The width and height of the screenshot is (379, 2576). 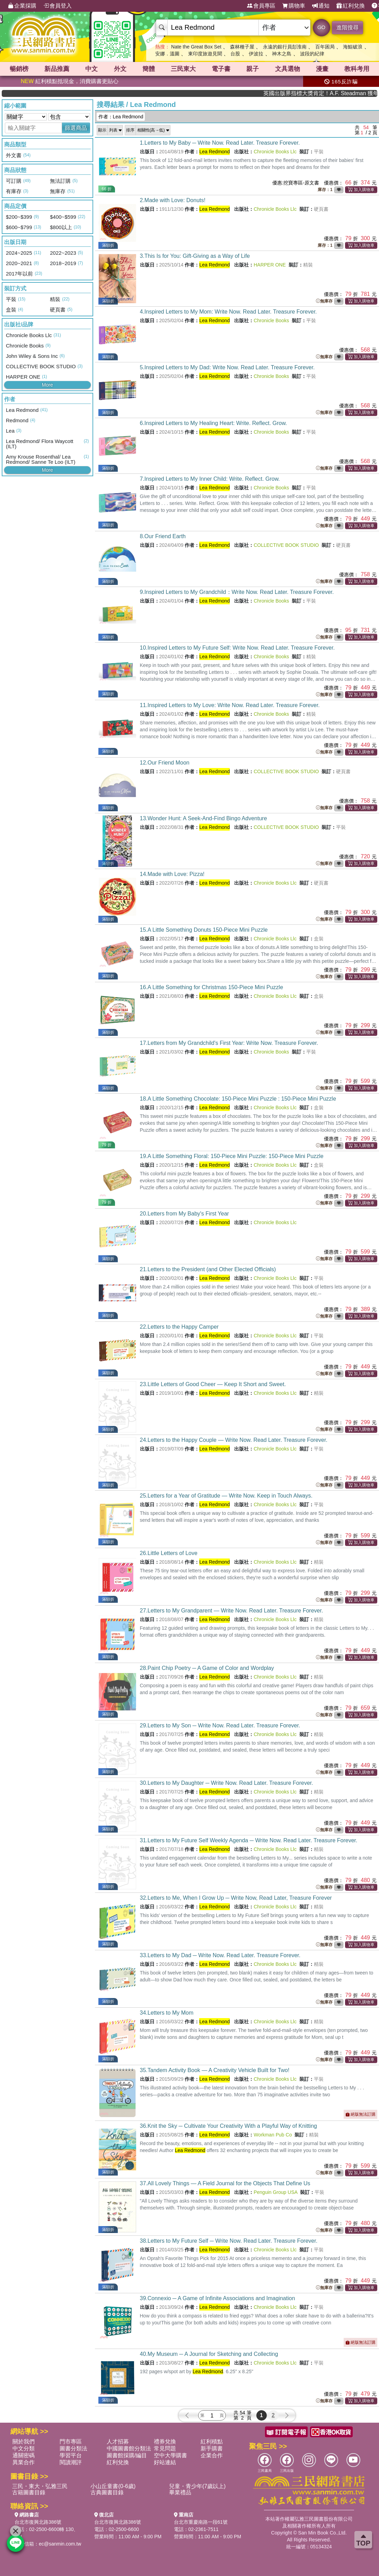 I want to click on 通關密碼, so click(x=23, y=2455).